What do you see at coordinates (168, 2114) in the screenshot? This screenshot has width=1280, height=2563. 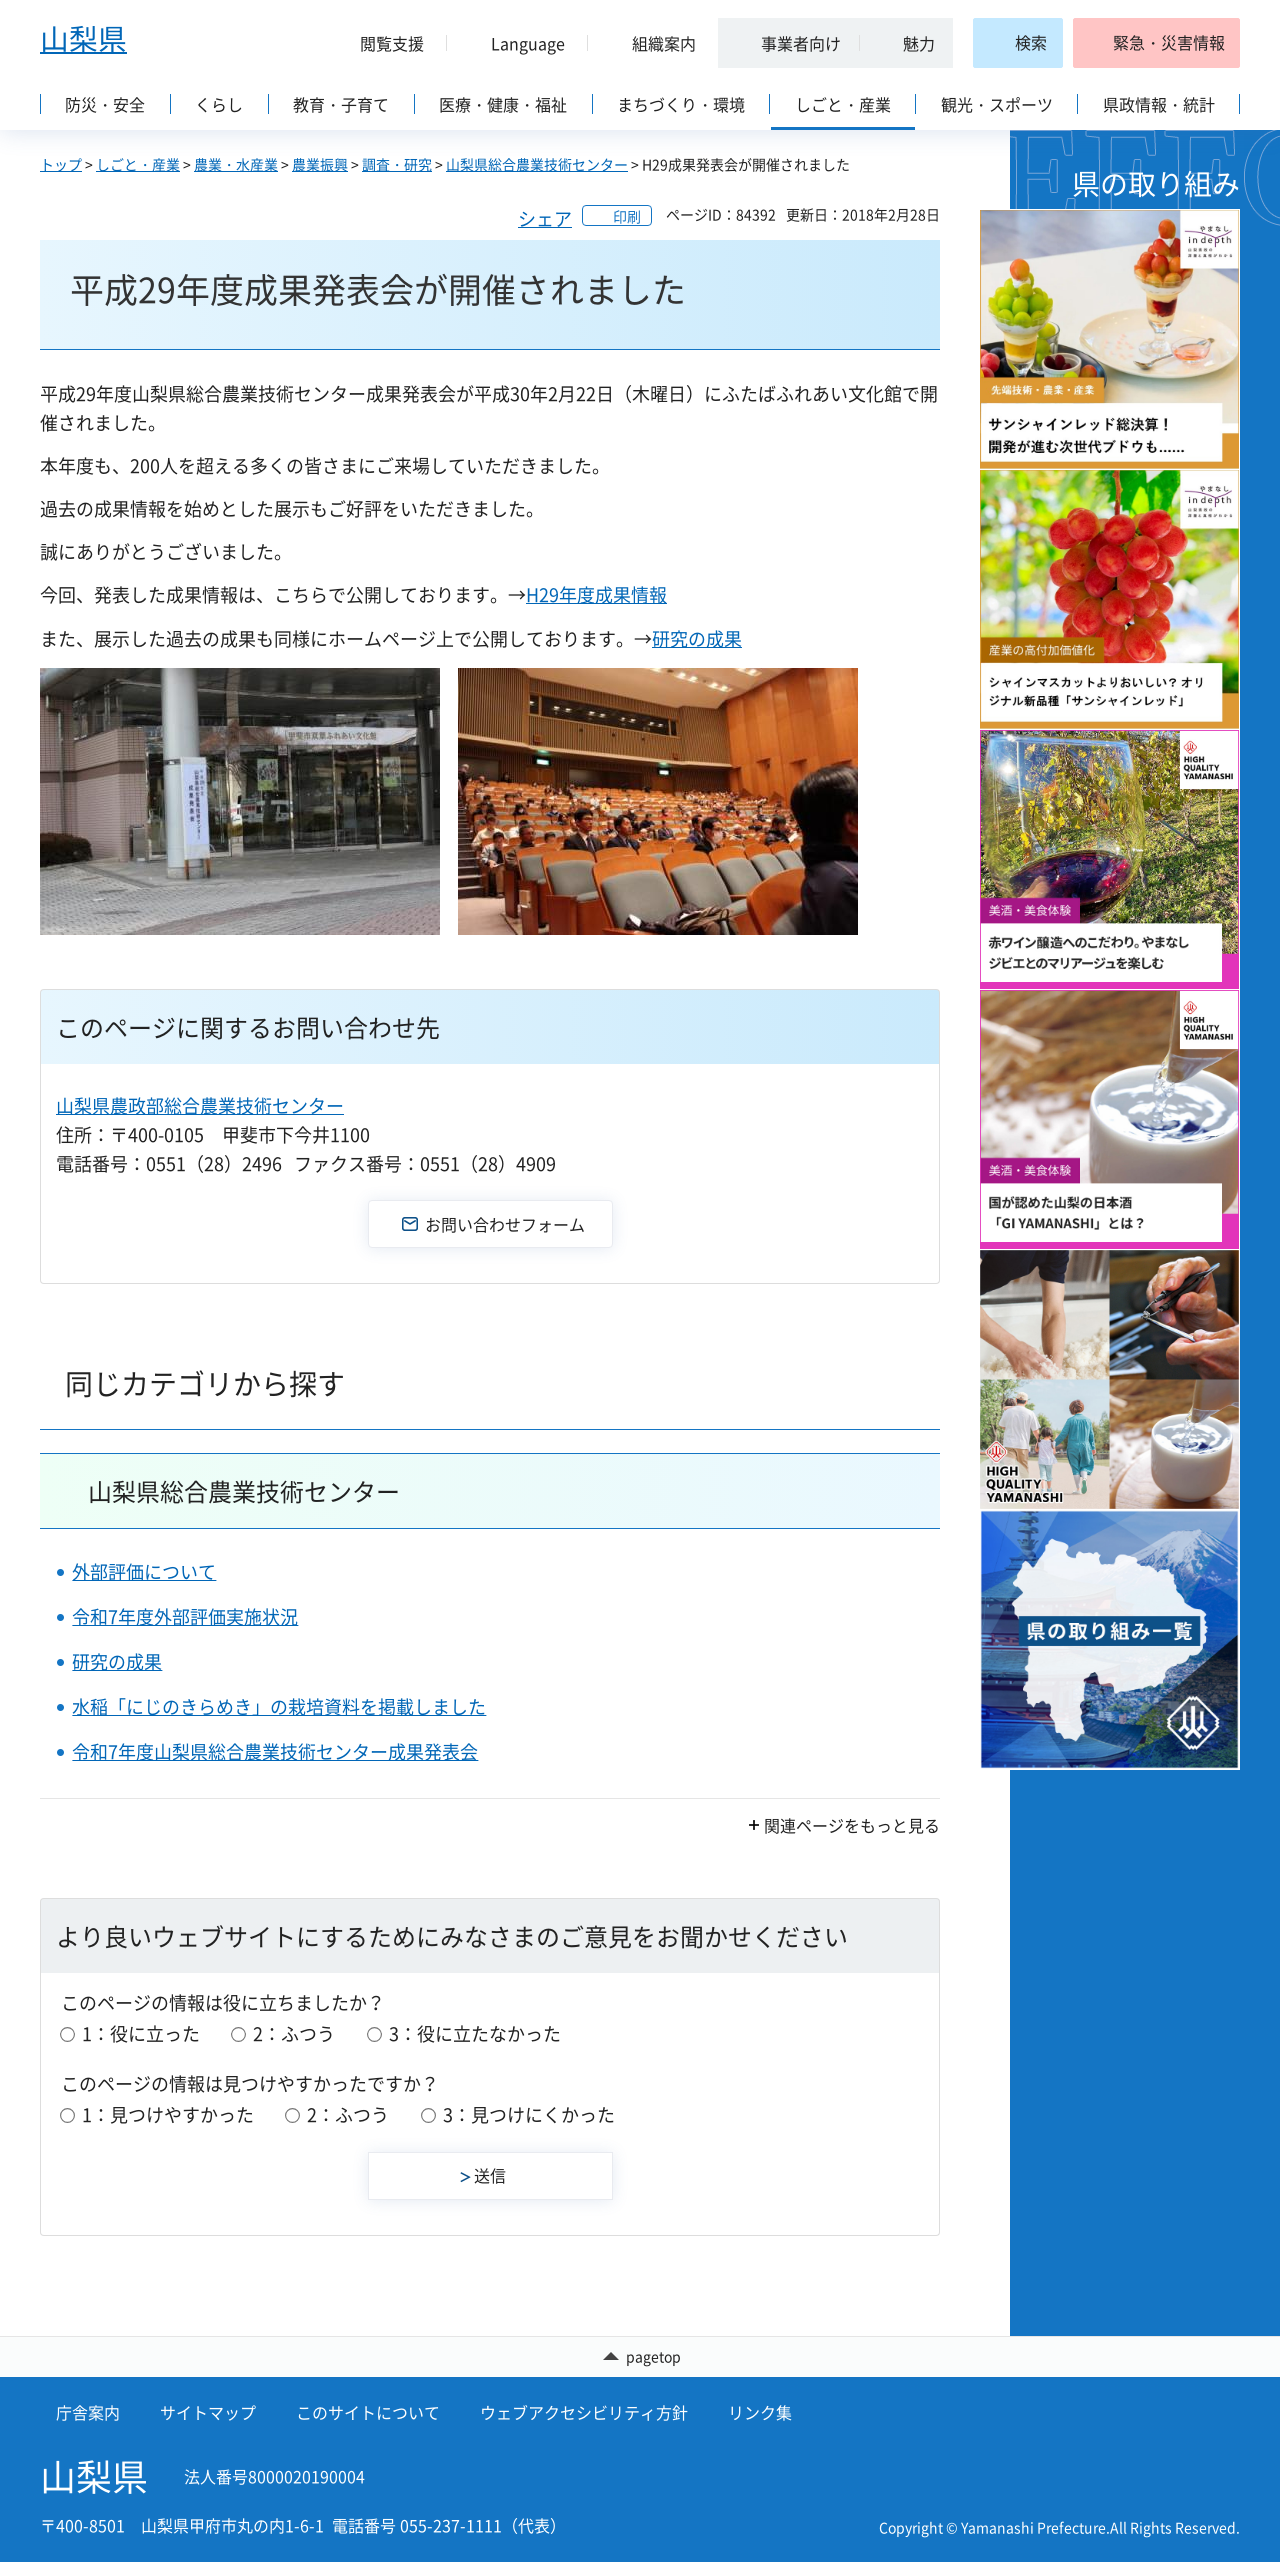 I see `1：見つけやすかった` at bounding box center [168, 2114].